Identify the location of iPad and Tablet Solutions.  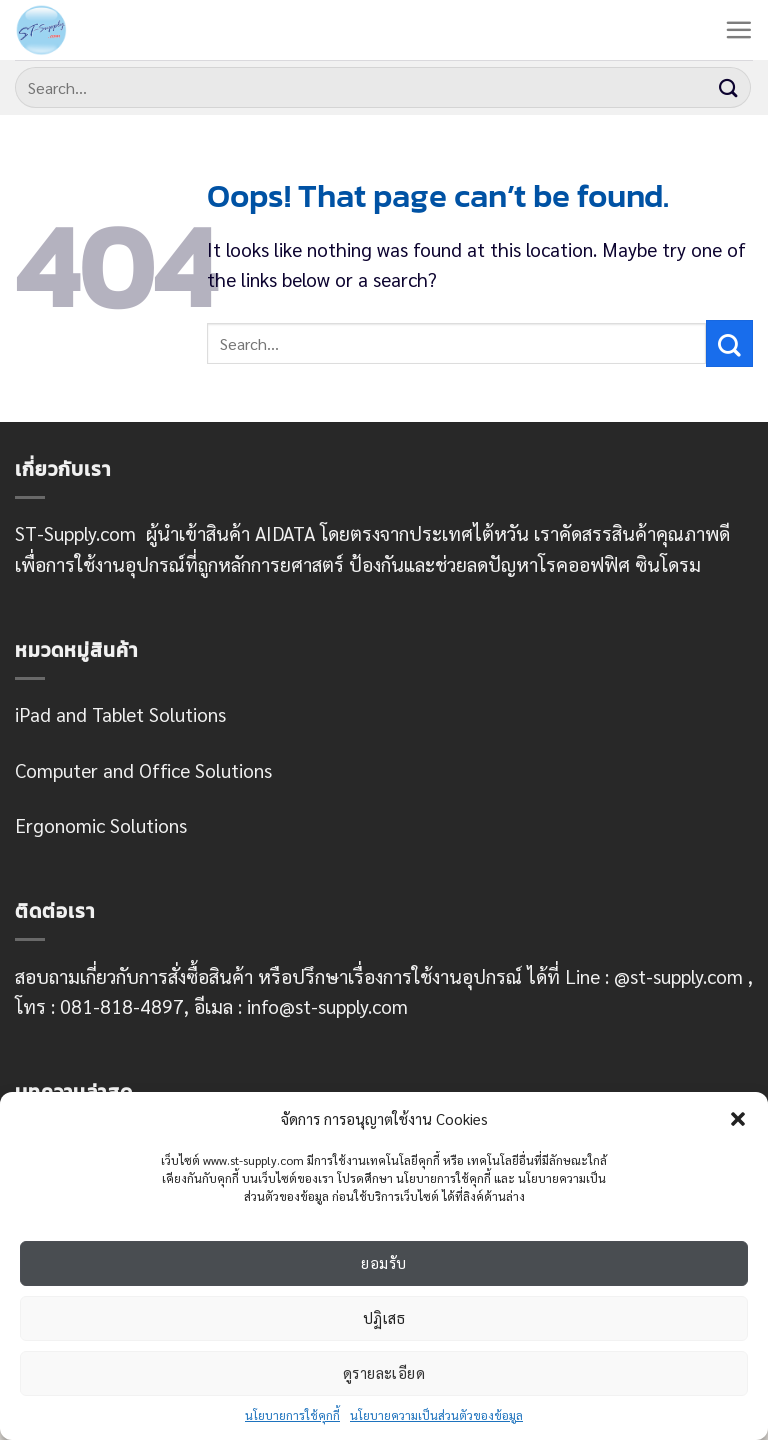
(120, 713).